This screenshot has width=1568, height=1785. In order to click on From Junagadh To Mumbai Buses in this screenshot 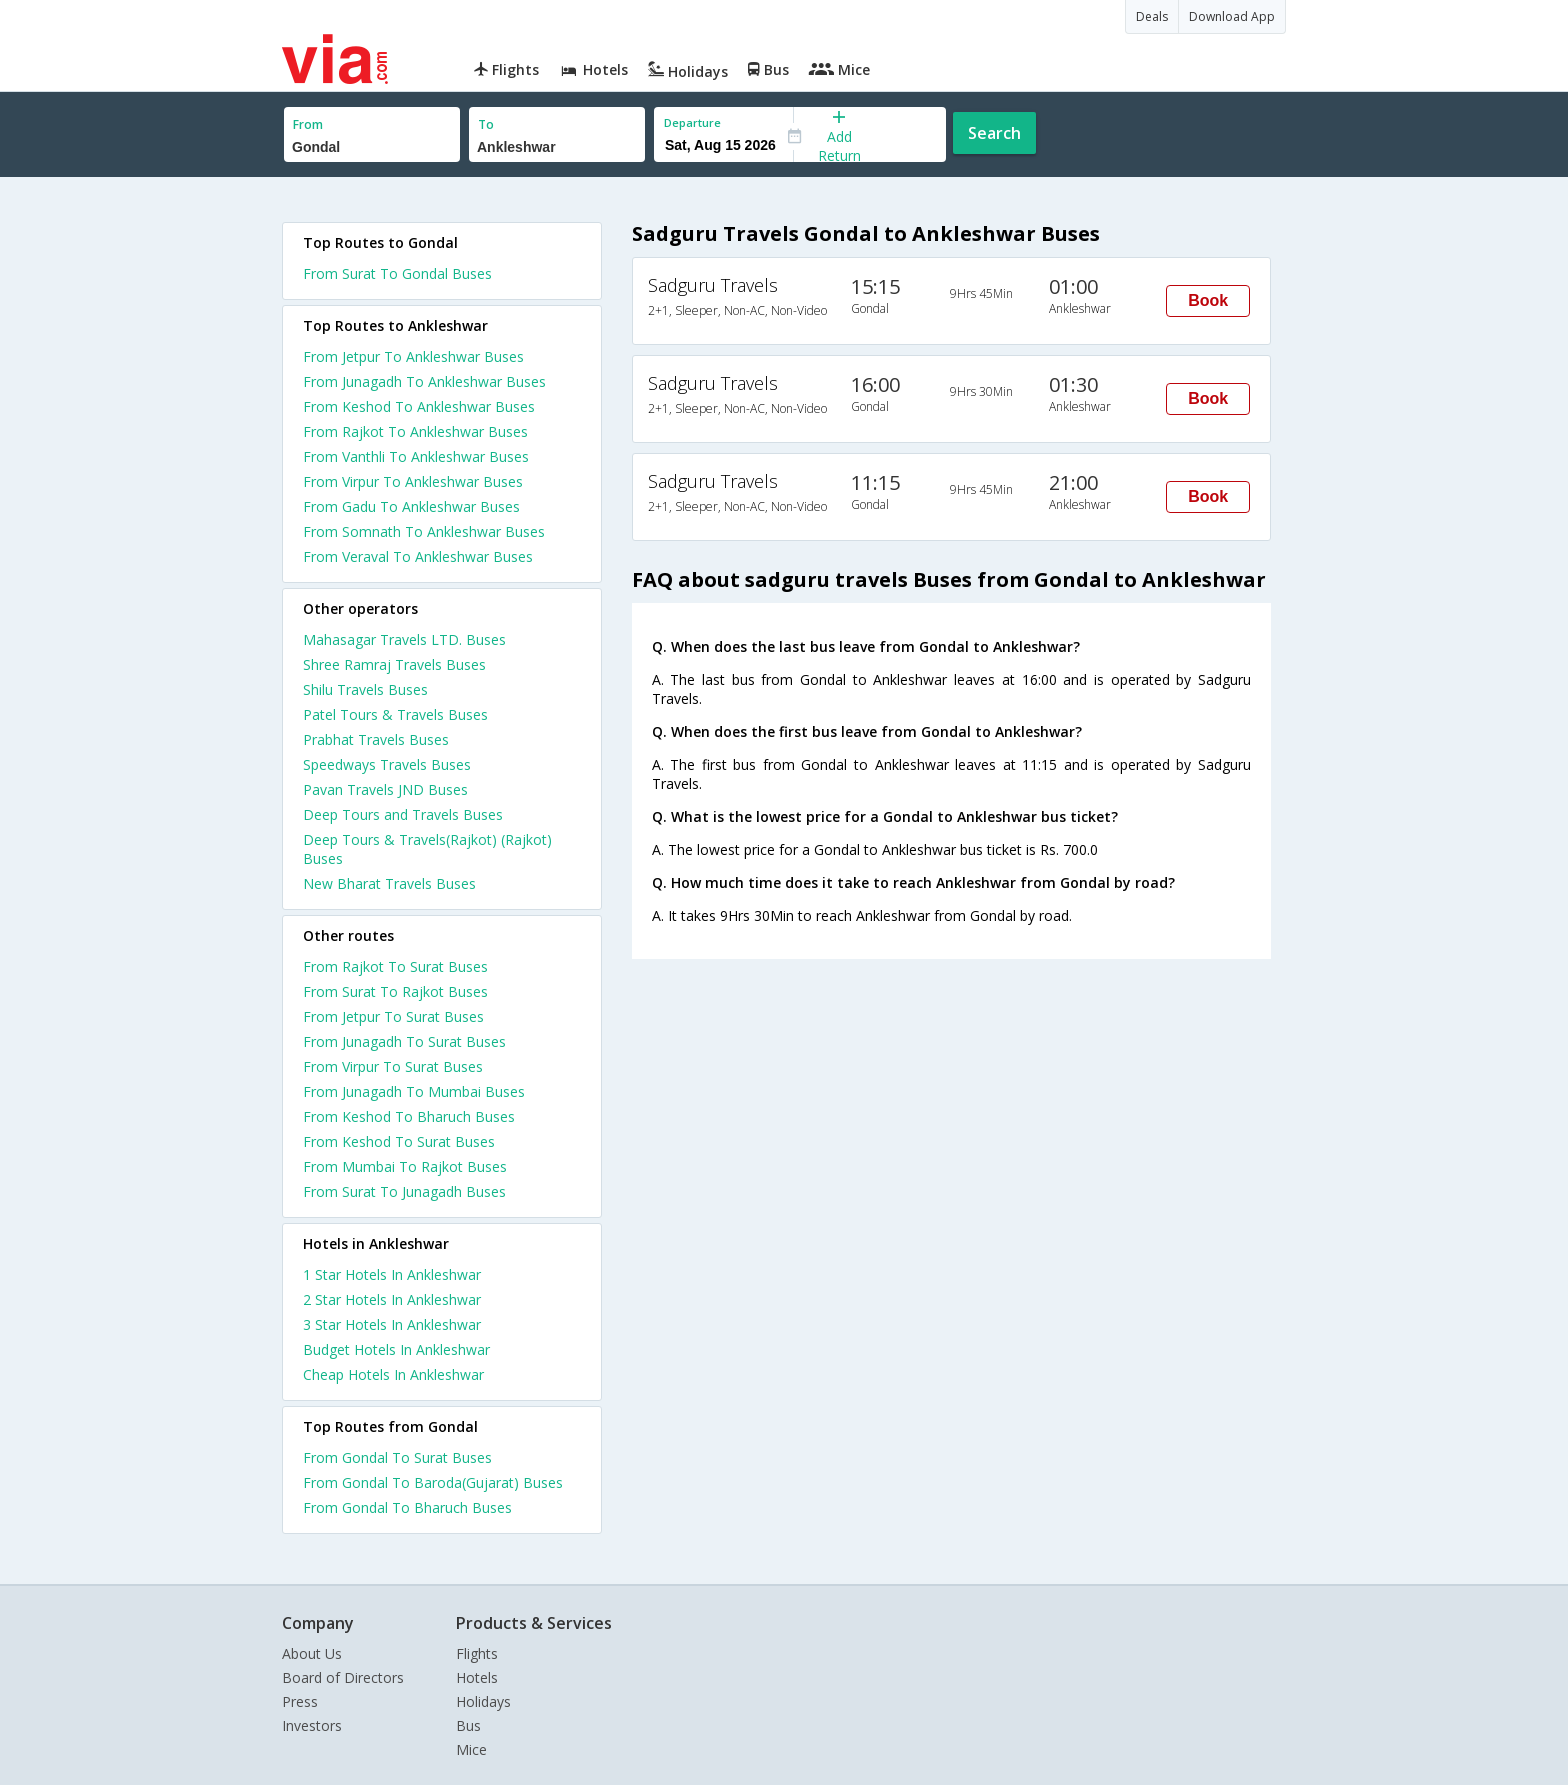, I will do `click(414, 1091)`.